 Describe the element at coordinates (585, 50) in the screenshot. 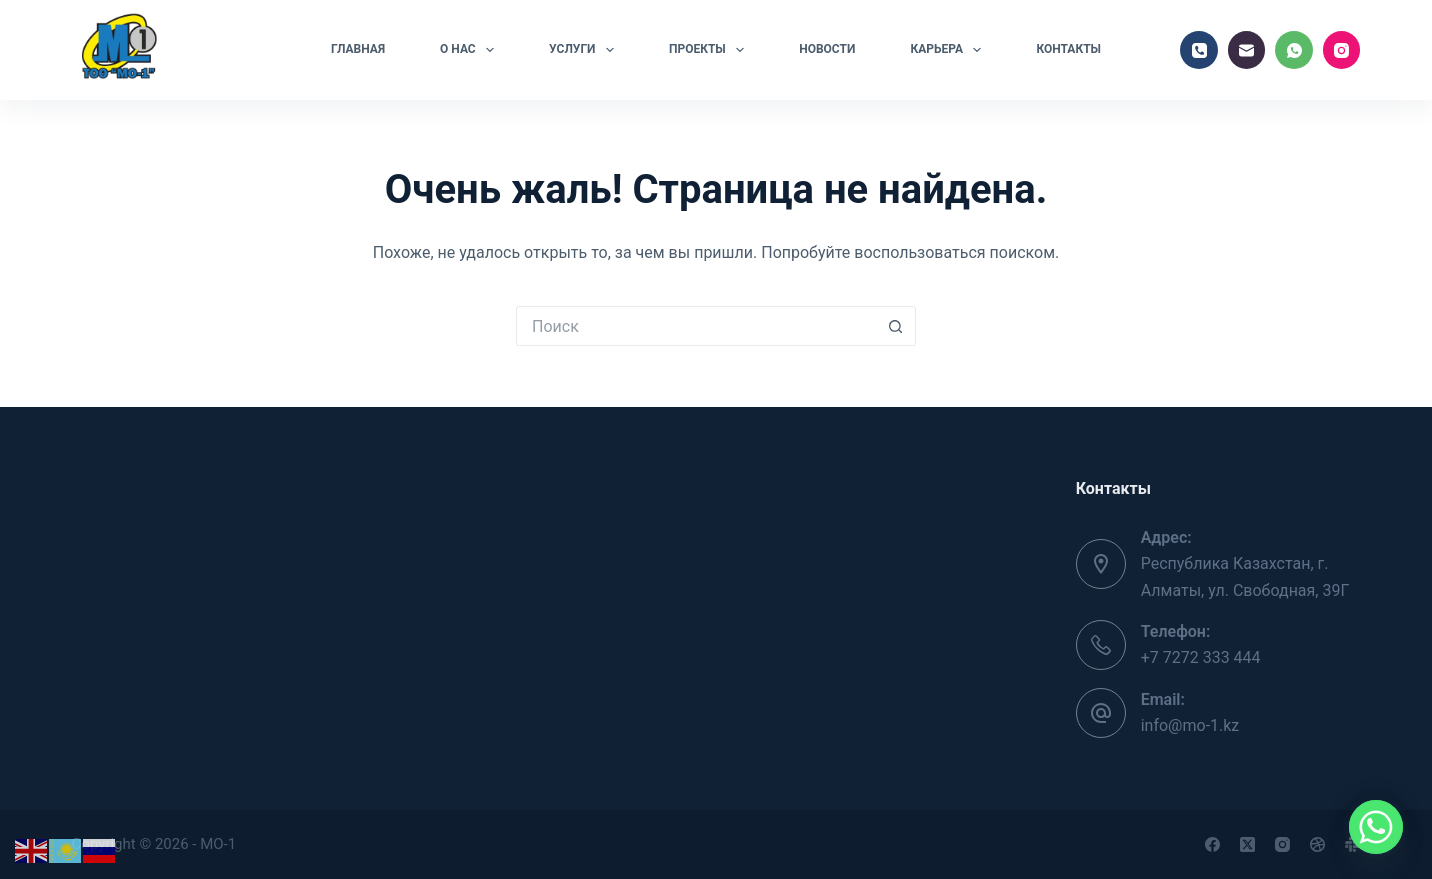

I see `Услуги` at that location.